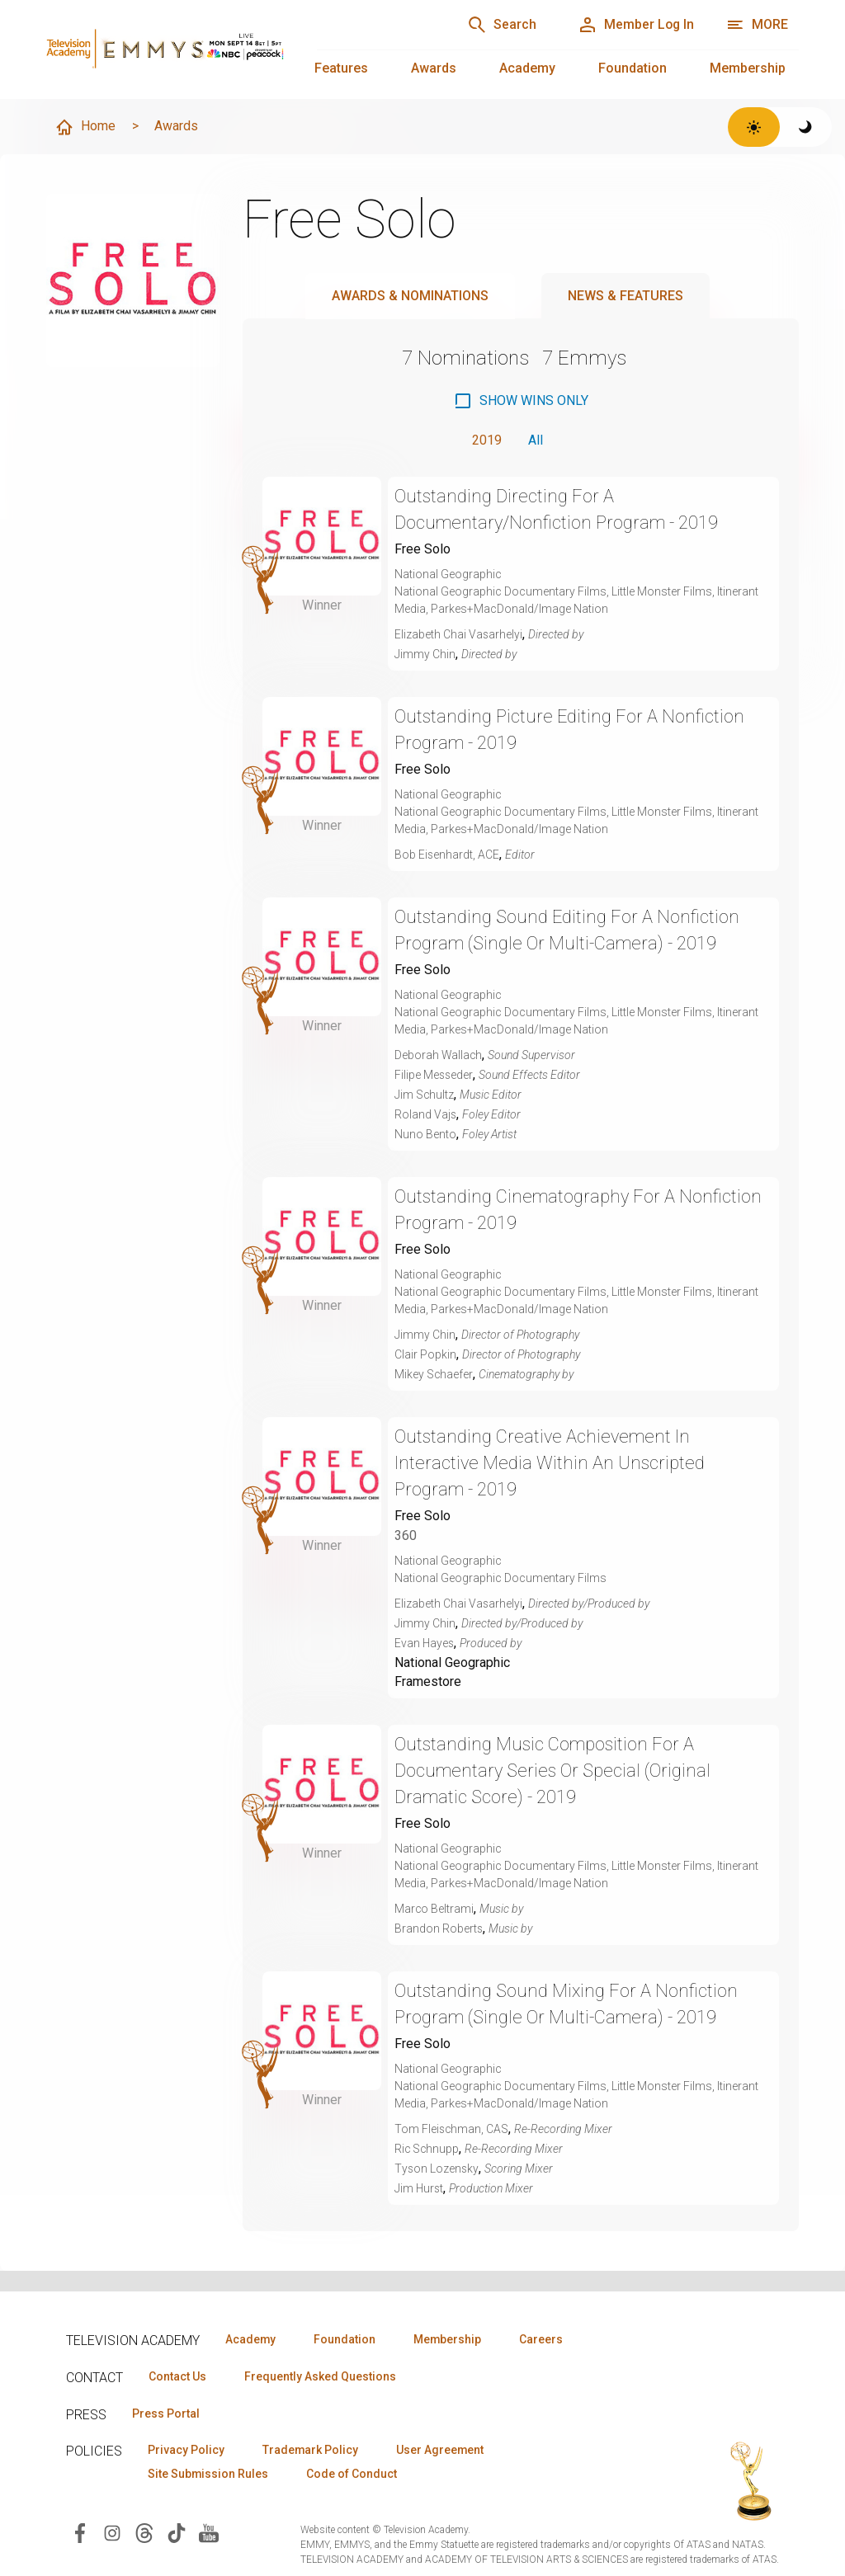 The height and width of the screenshot is (2576, 845). I want to click on Awards, so click(433, 68).